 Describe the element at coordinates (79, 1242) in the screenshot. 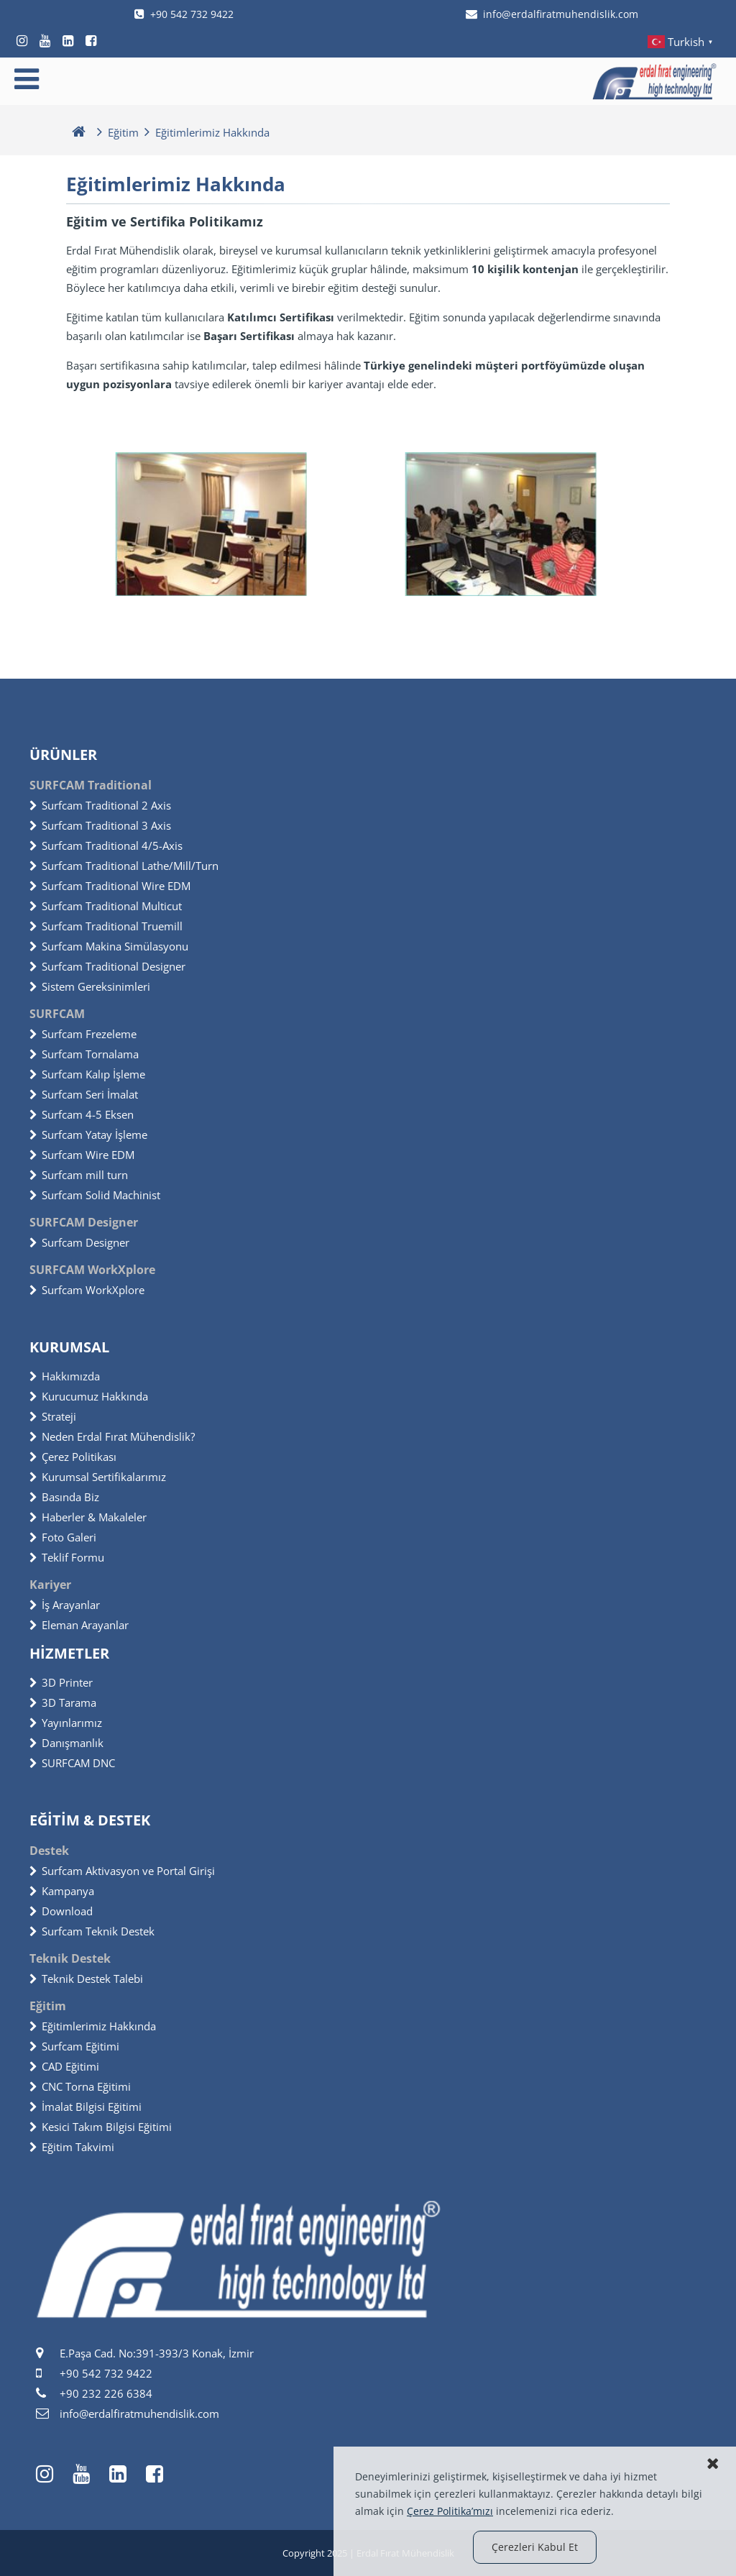

I see `Surfcam Designer` at that location.